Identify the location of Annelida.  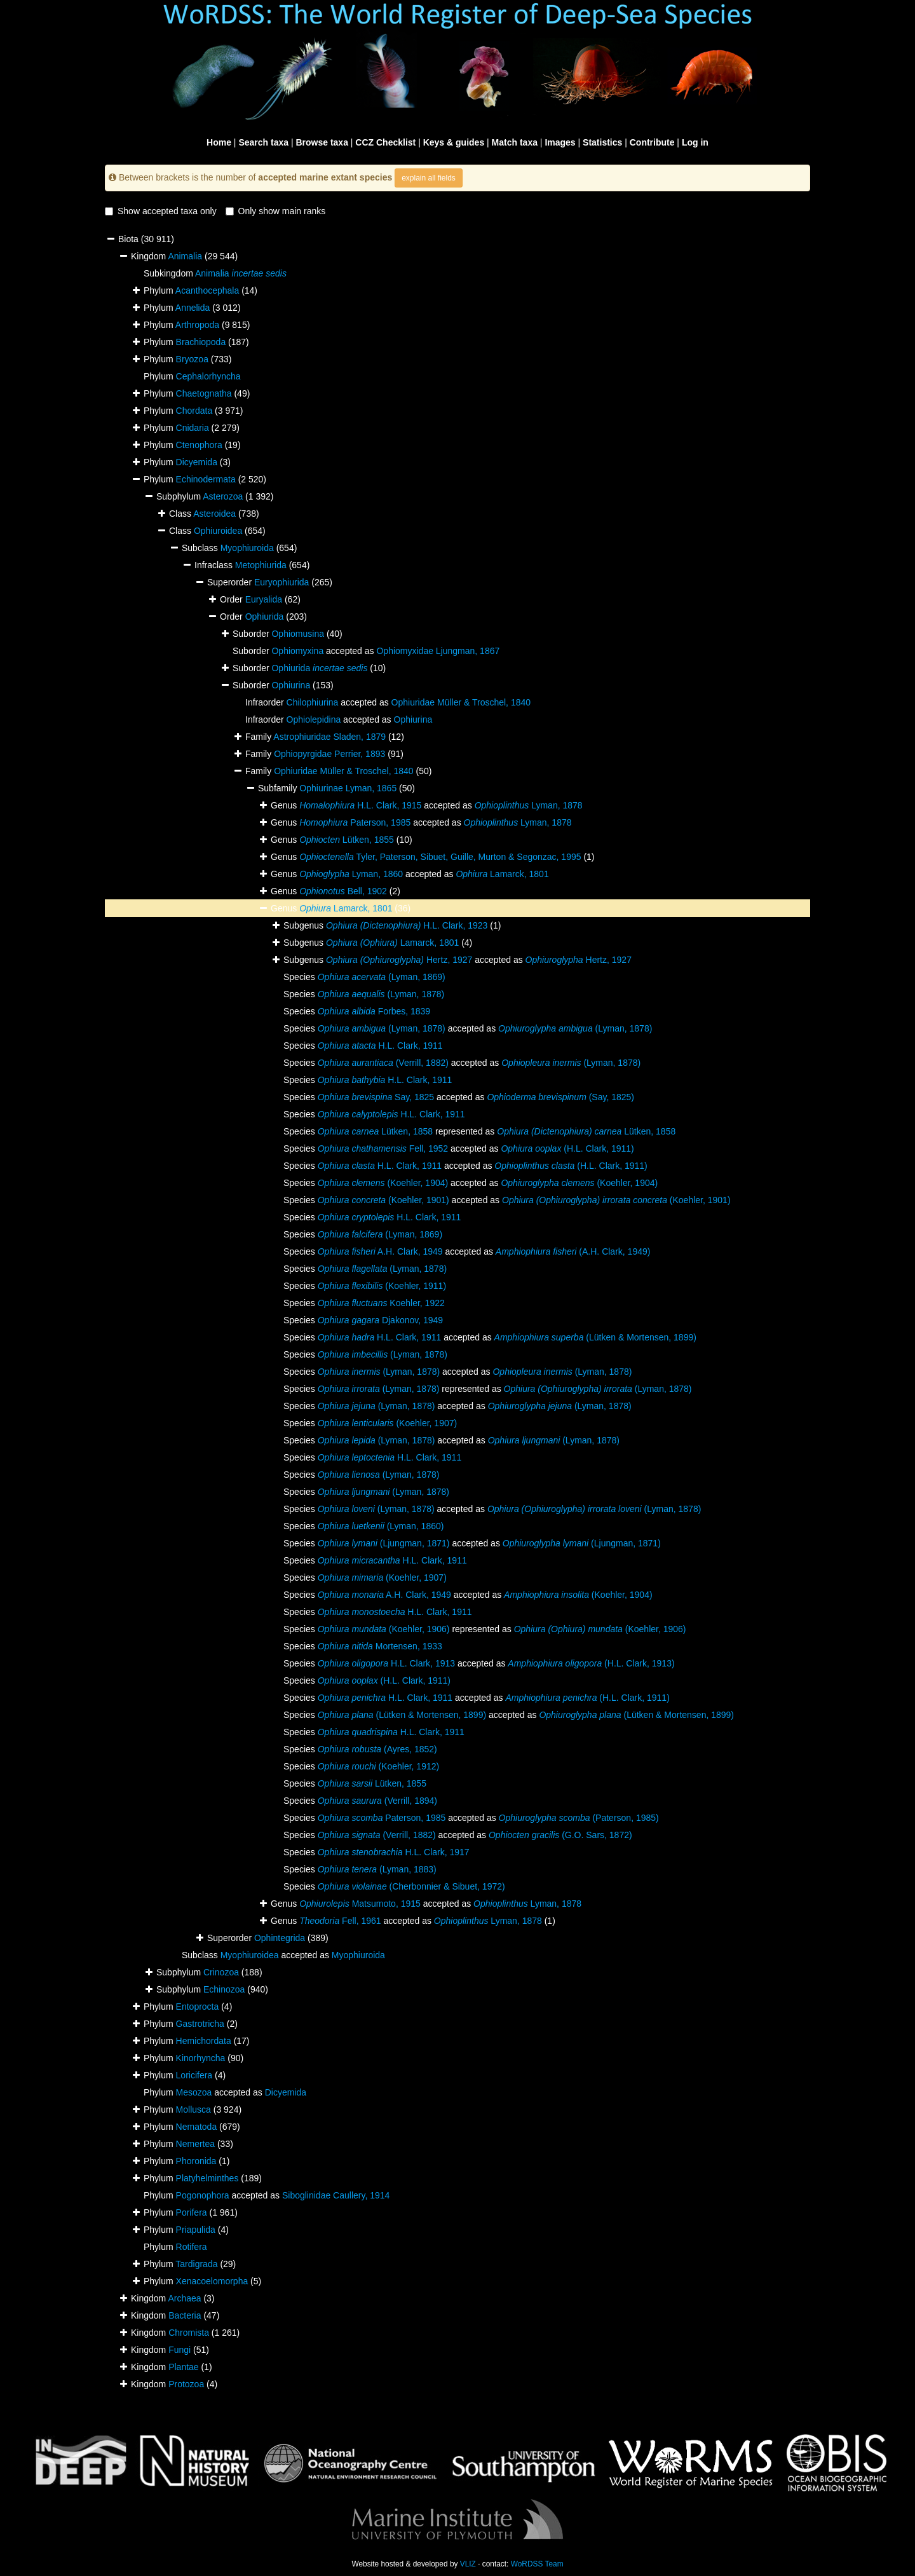
(192, 308).